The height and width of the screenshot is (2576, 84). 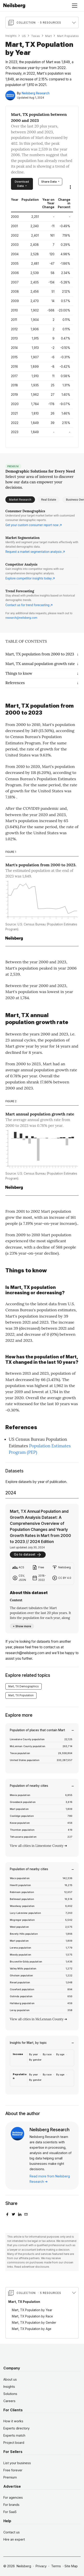 I want to click on [Bottom Navigation Menu], so click(x=70, y=1730).